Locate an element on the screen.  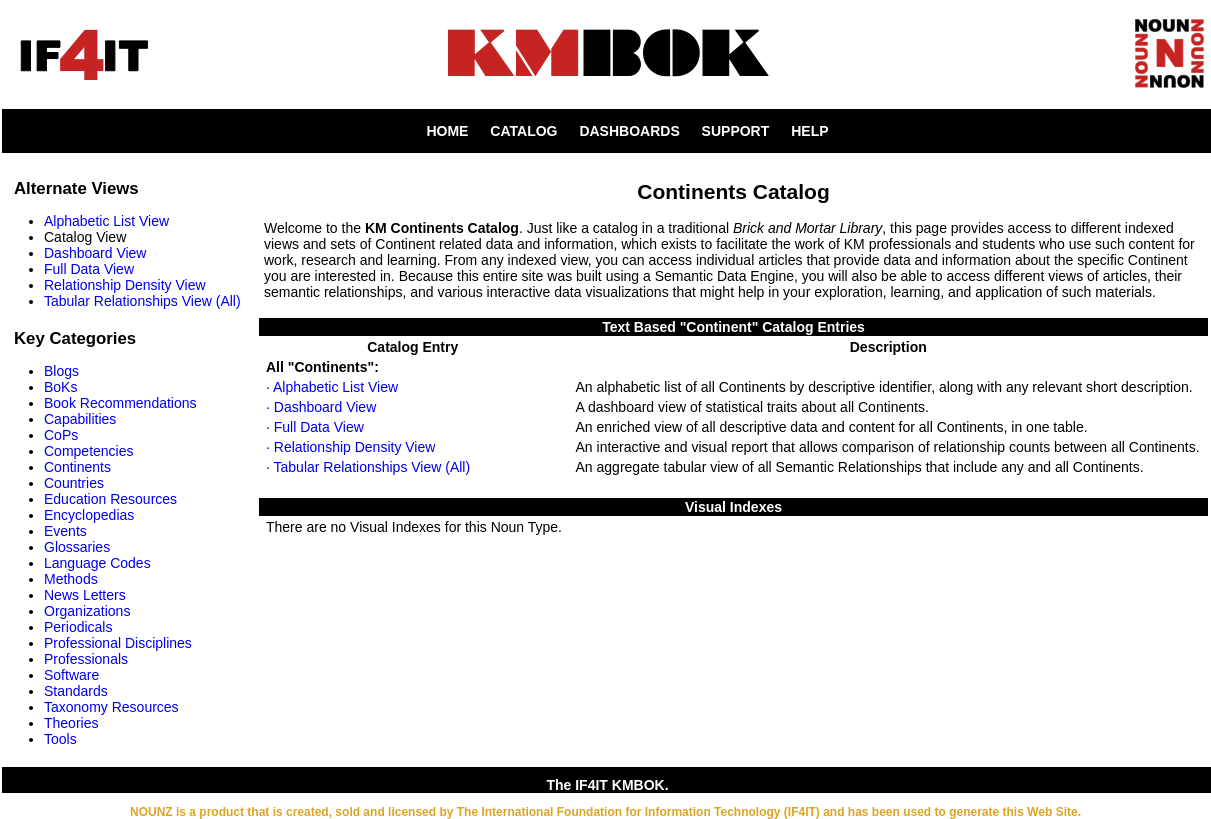
HELP is located at coordinates (809, 131).